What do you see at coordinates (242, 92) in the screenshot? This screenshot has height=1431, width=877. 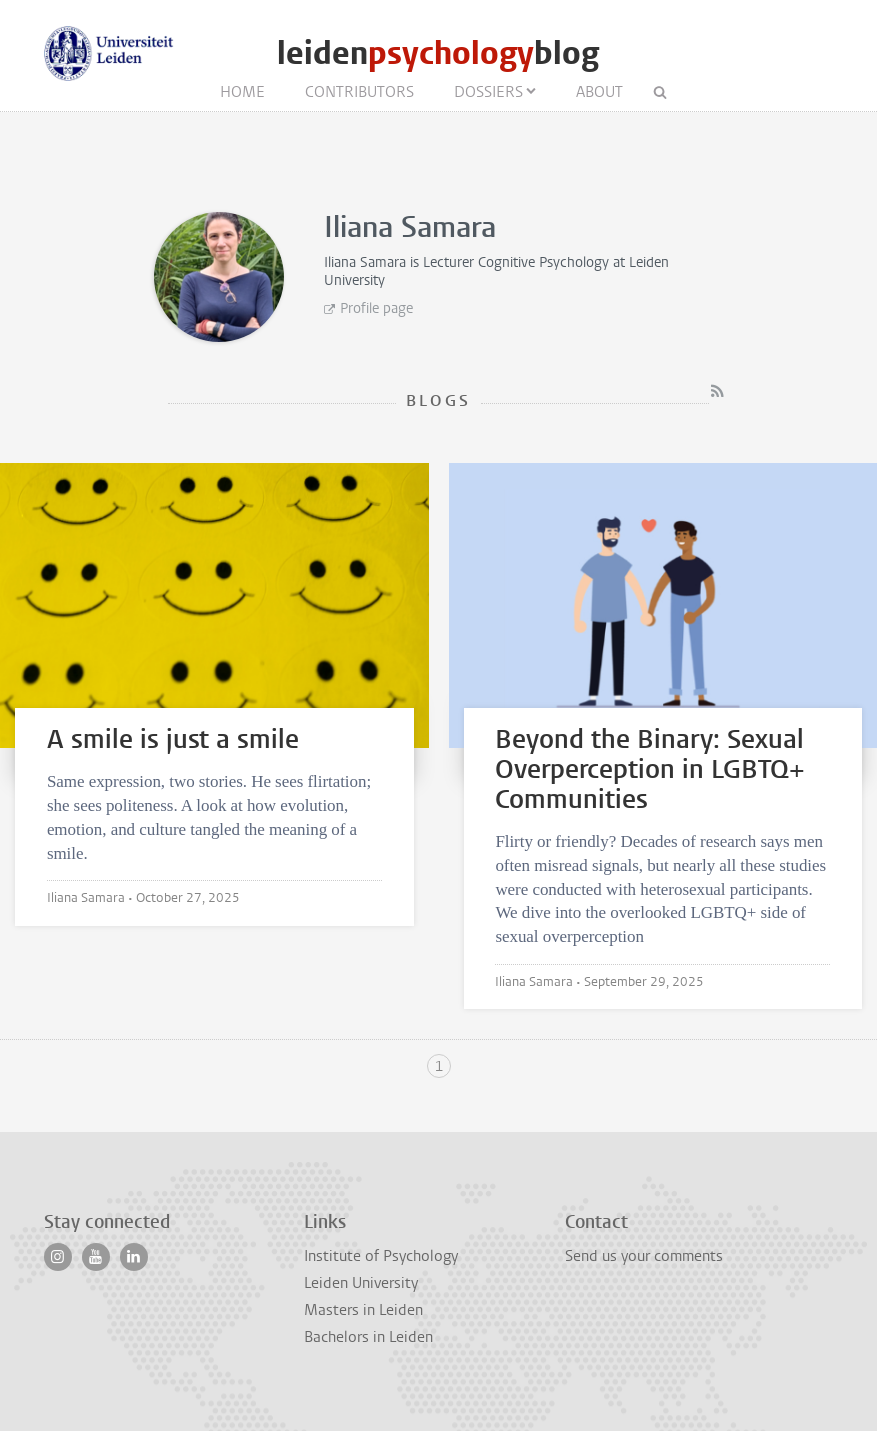 I see `Home` at bounding box center [242, 92].